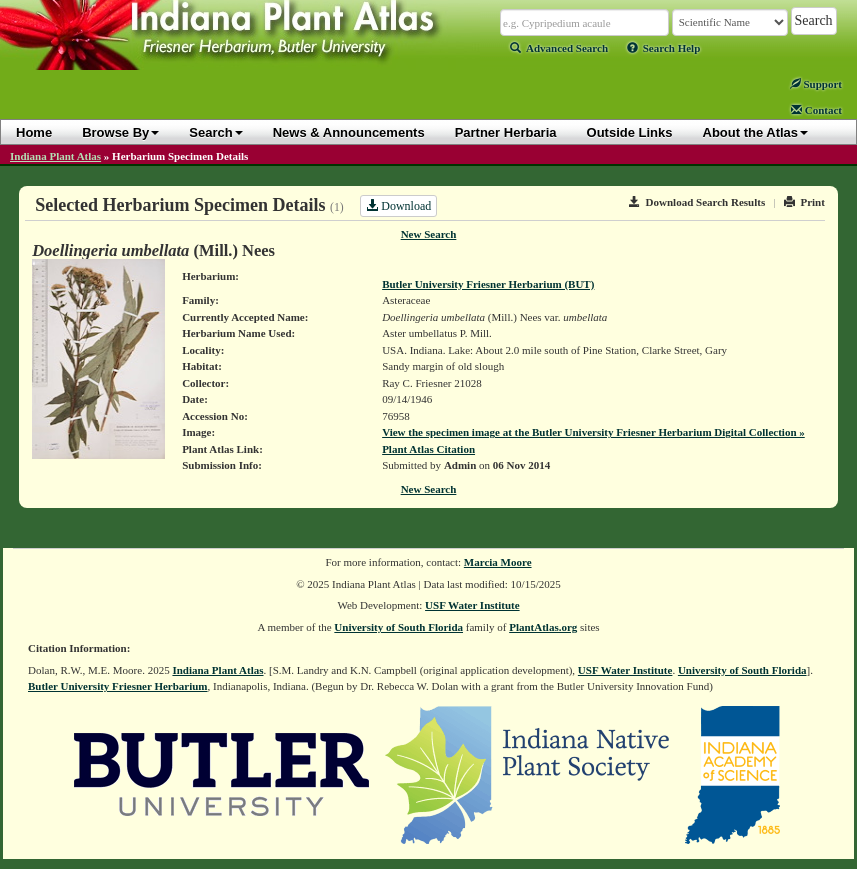  What do you see at coordinates (697, 202) in the screenshot?
I see `Download Search Results` at bounding box center [697, 202].